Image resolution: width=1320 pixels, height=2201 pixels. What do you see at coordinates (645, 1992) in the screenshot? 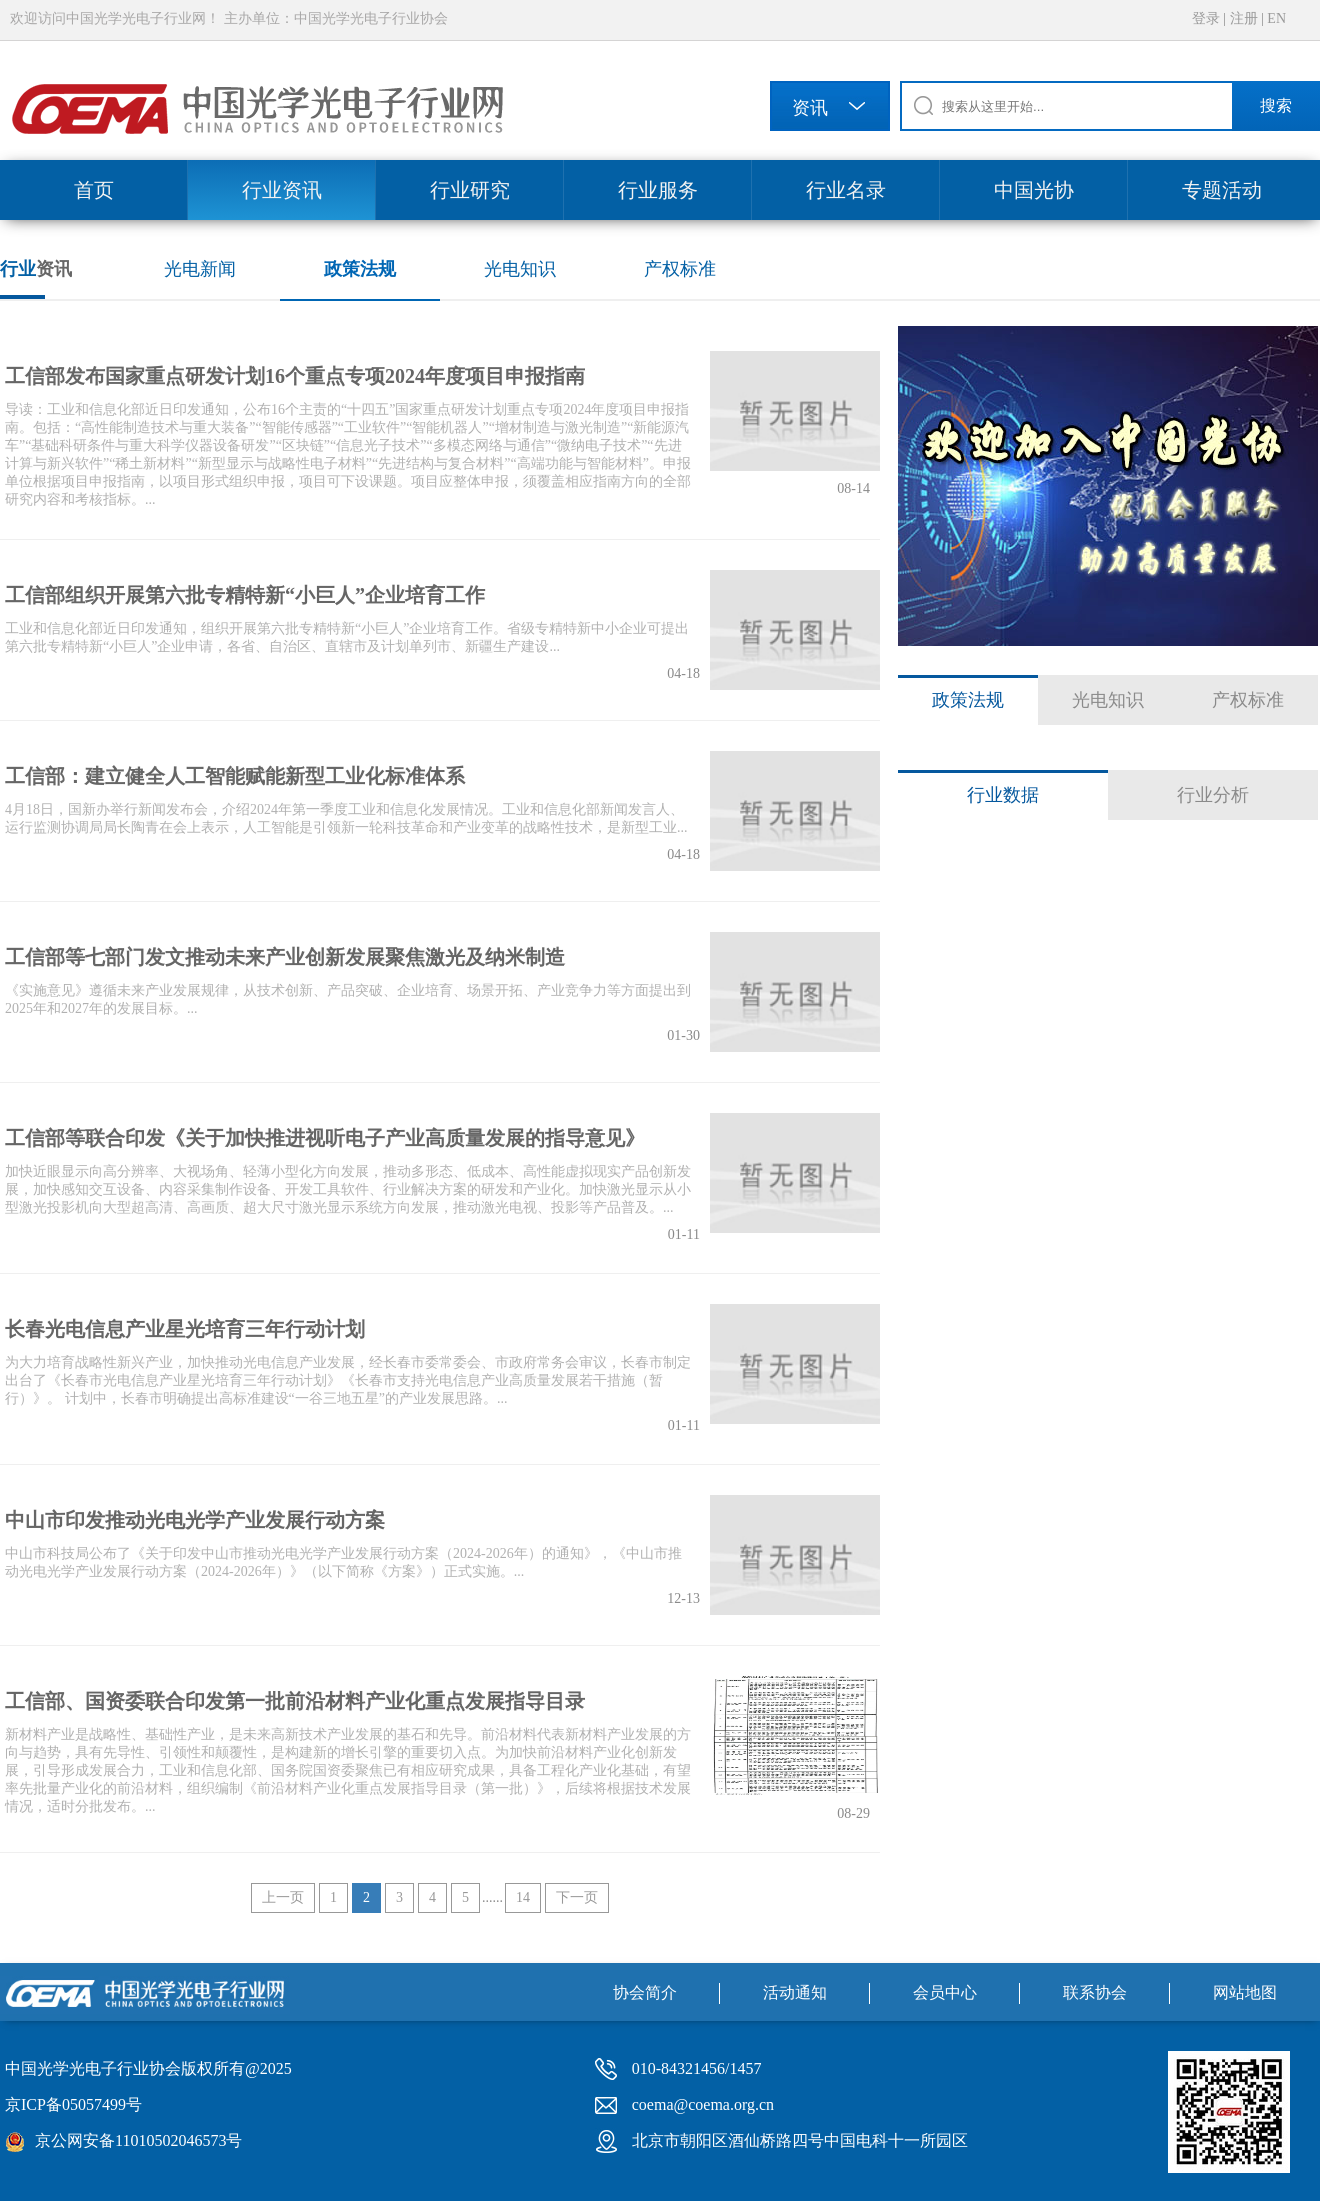
I see `协会简介` at bounding box center [645, 1992].